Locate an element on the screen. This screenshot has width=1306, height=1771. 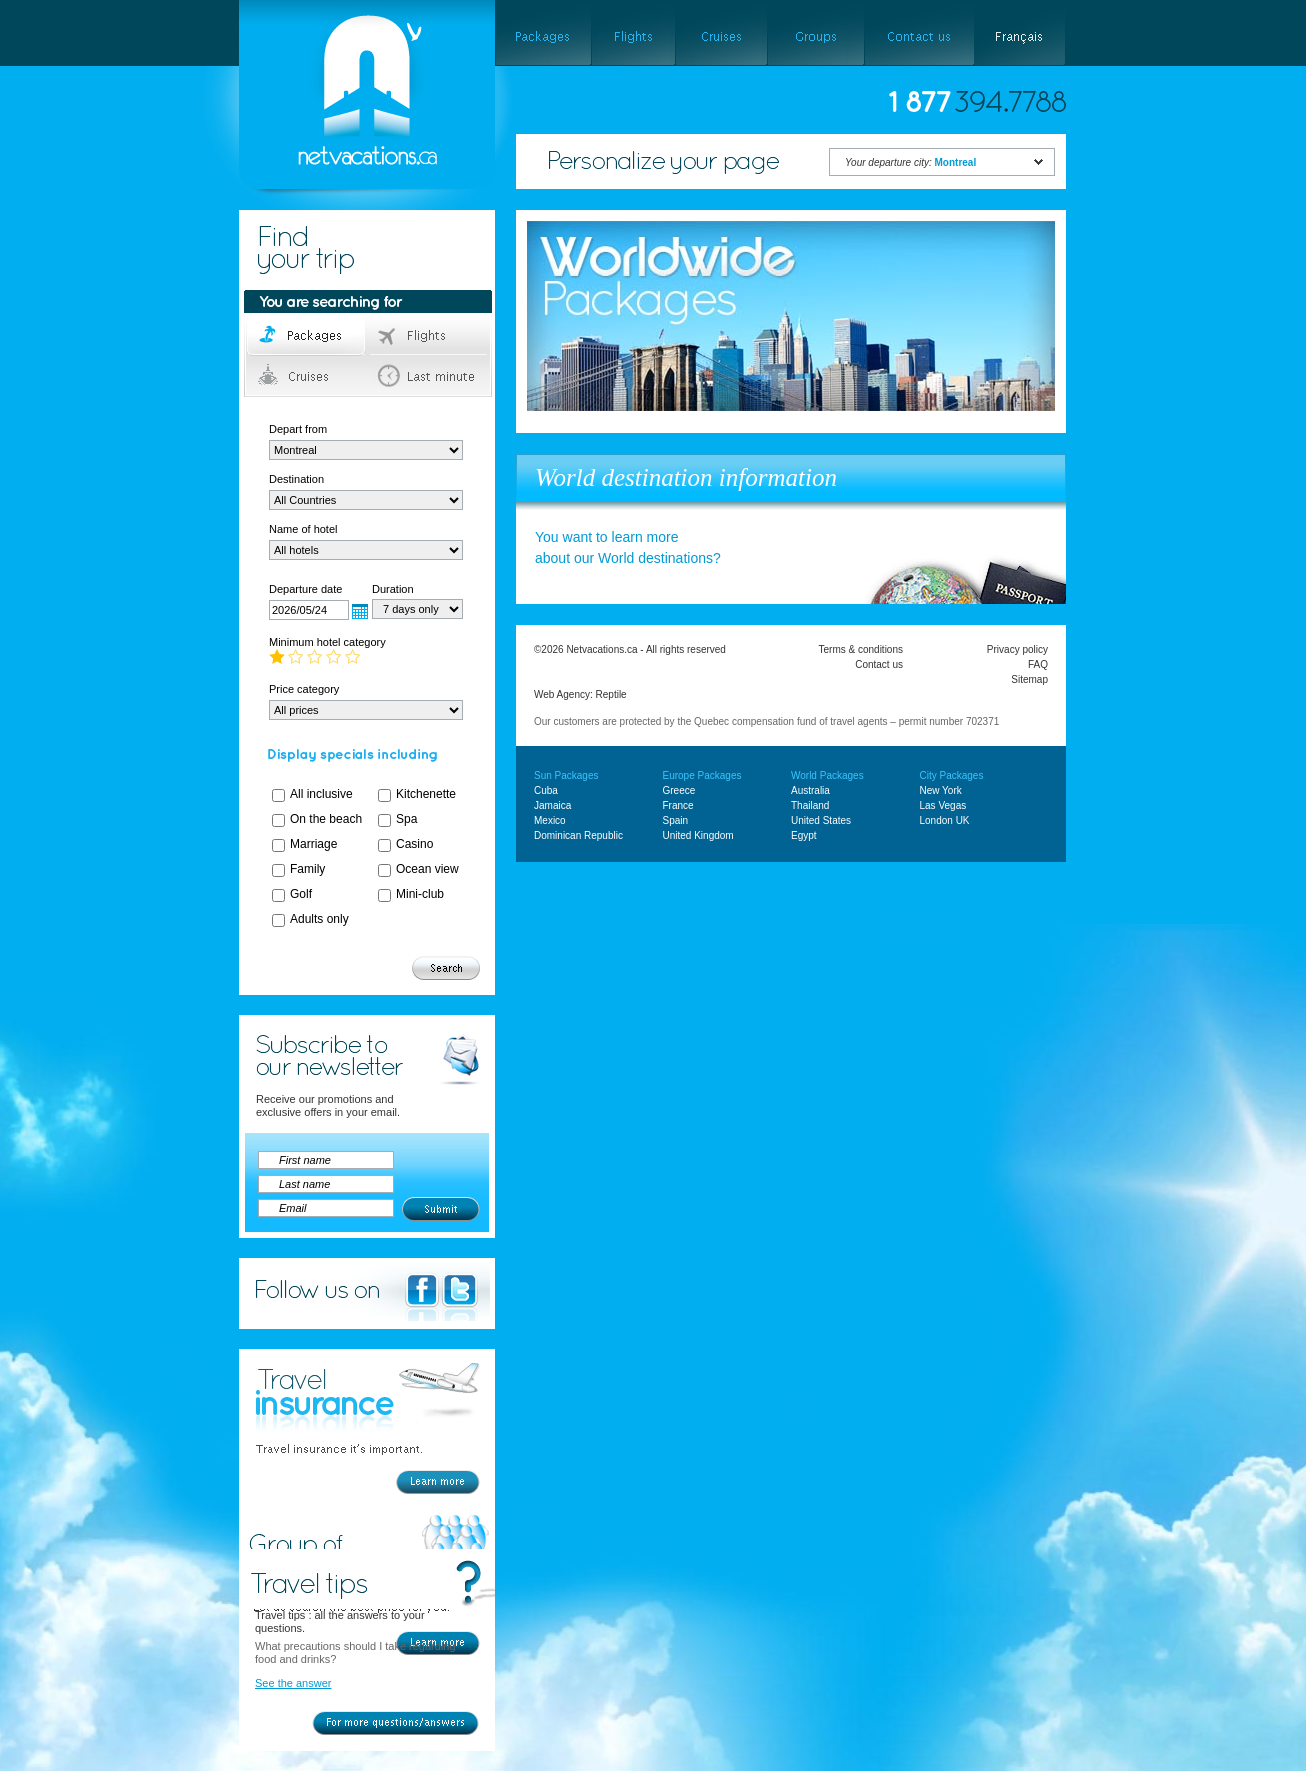
Cuba is located at coordinates (546, 790).